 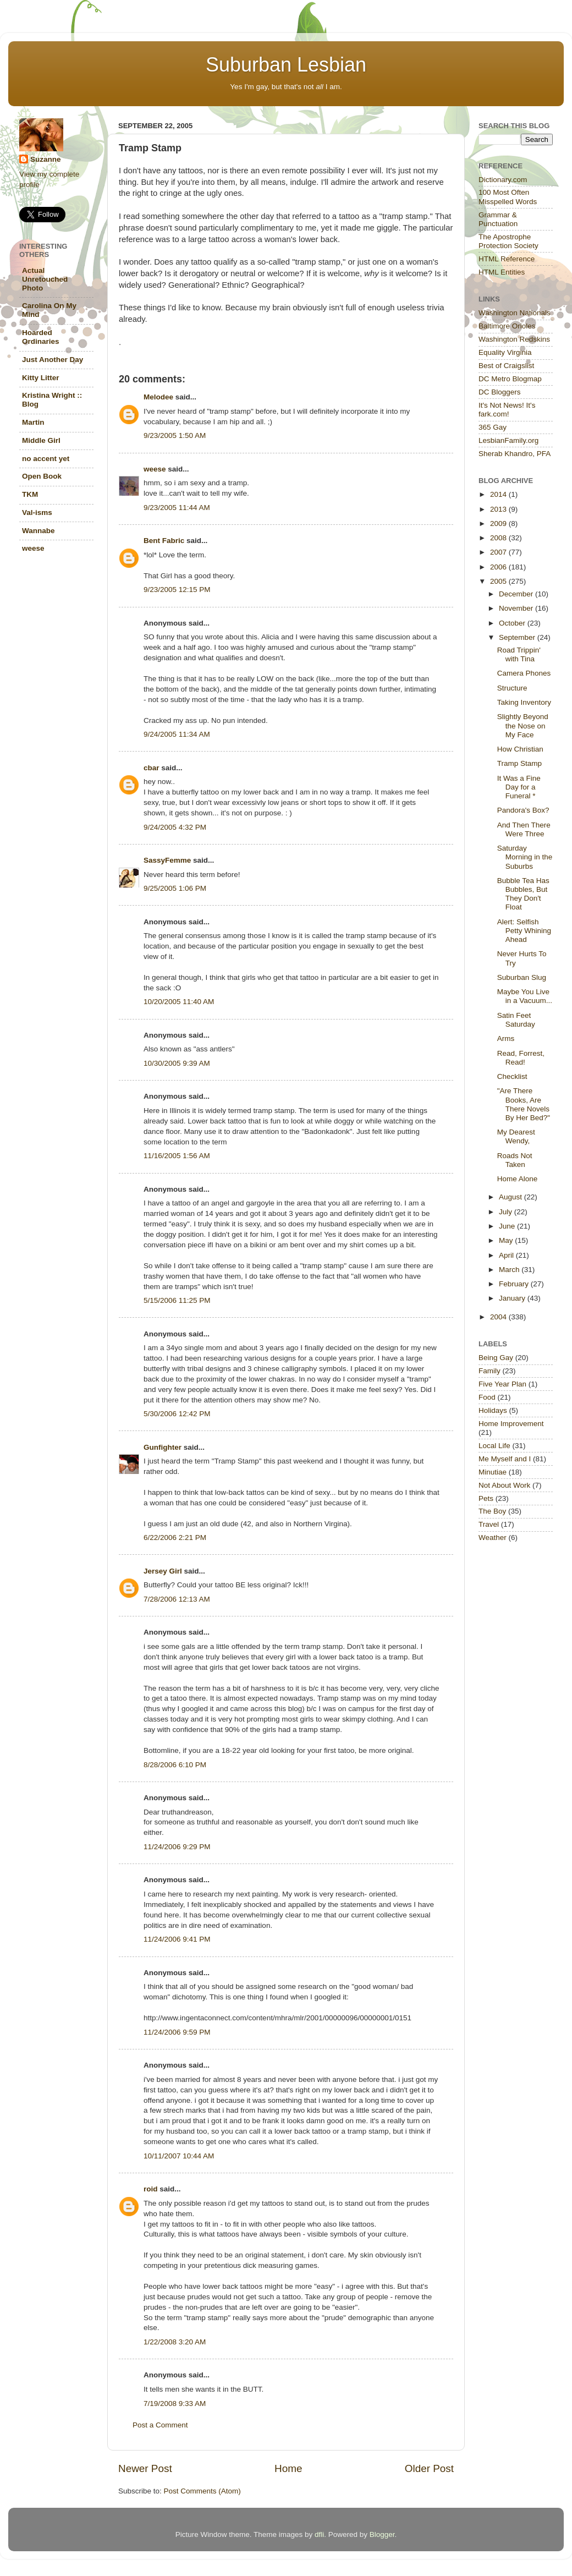 I want to click on Washington Redskins, so click(x=514, y=339).